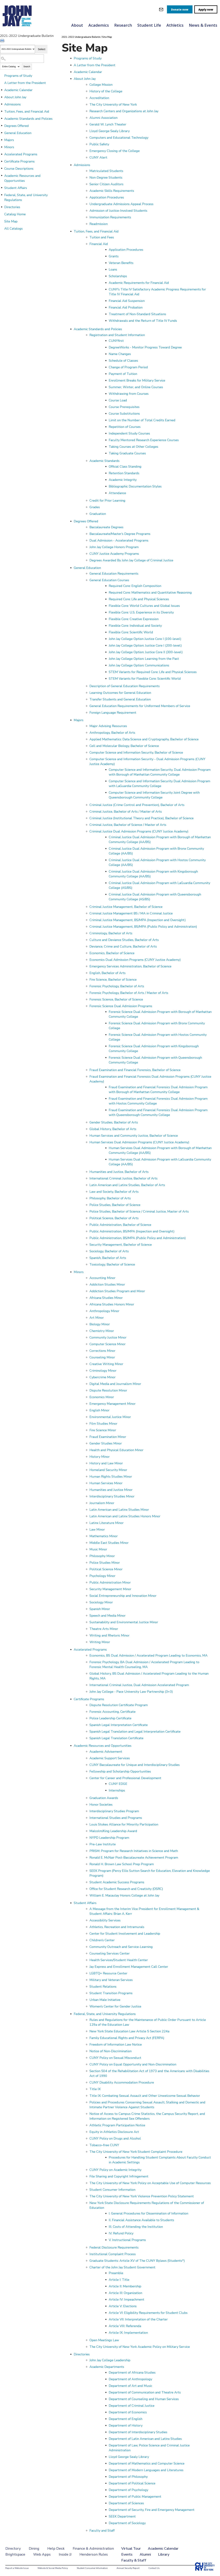 The height and width of the screenshot is (2576, 220). I want to click on DegreeWorks - Monitor Progress Toward Degree, so click(145, 347).